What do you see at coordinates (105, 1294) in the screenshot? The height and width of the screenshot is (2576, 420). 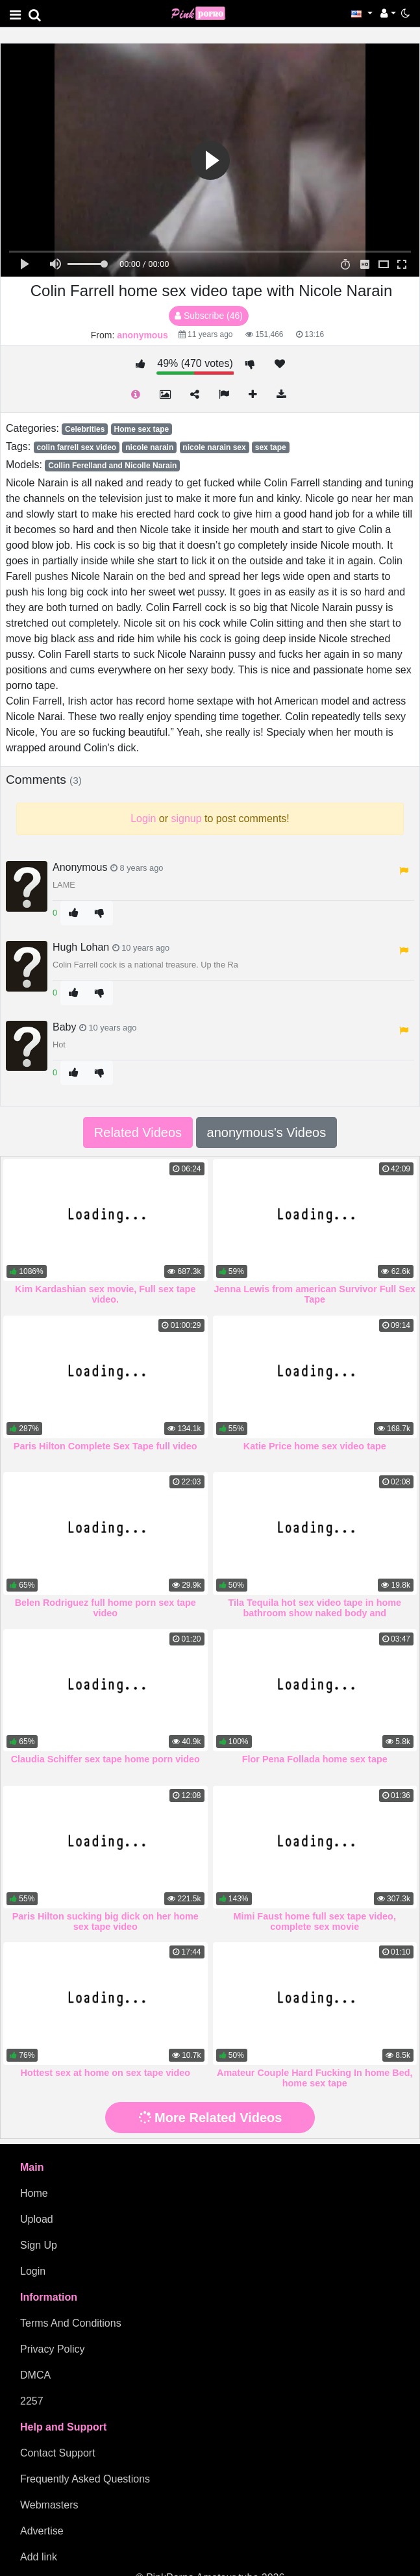 I see `Kim Kardashian sex movie, Full sex tape video.` at bounding box center [105, 1294].